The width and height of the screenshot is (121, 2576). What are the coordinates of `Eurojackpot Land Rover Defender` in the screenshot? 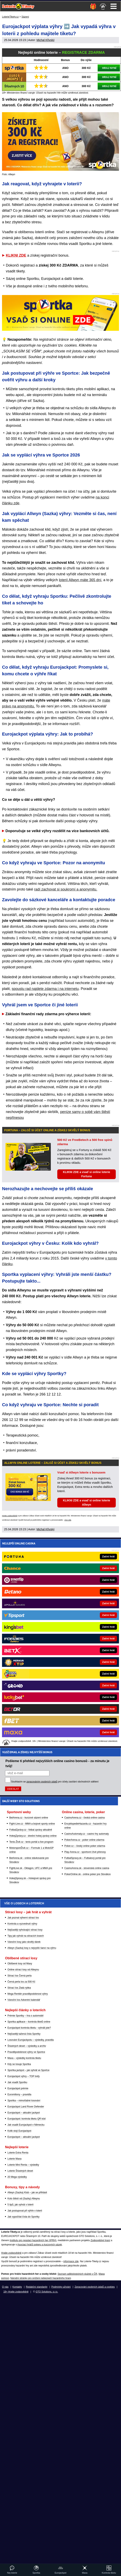 It's located at (25, 2106).